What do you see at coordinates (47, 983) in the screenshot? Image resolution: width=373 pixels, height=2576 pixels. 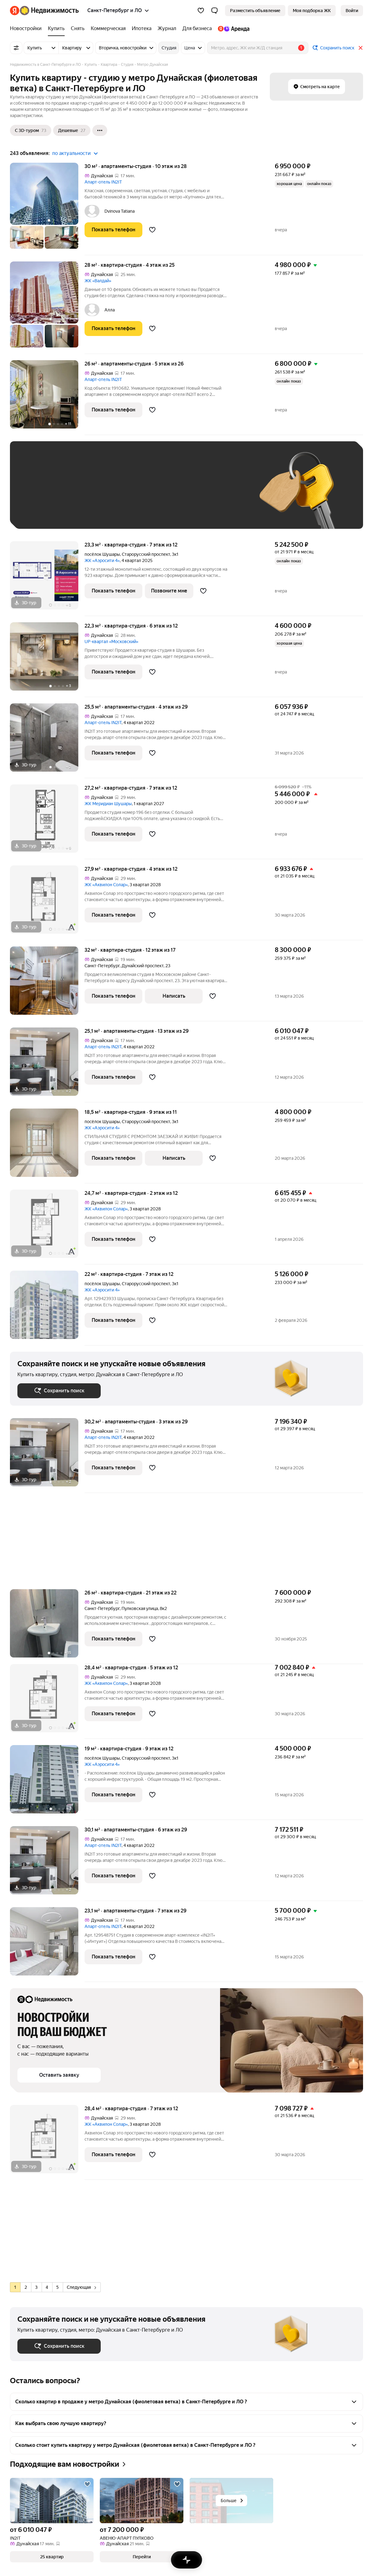 I see `[32 м², студия]` at bounding box center [47, 983].